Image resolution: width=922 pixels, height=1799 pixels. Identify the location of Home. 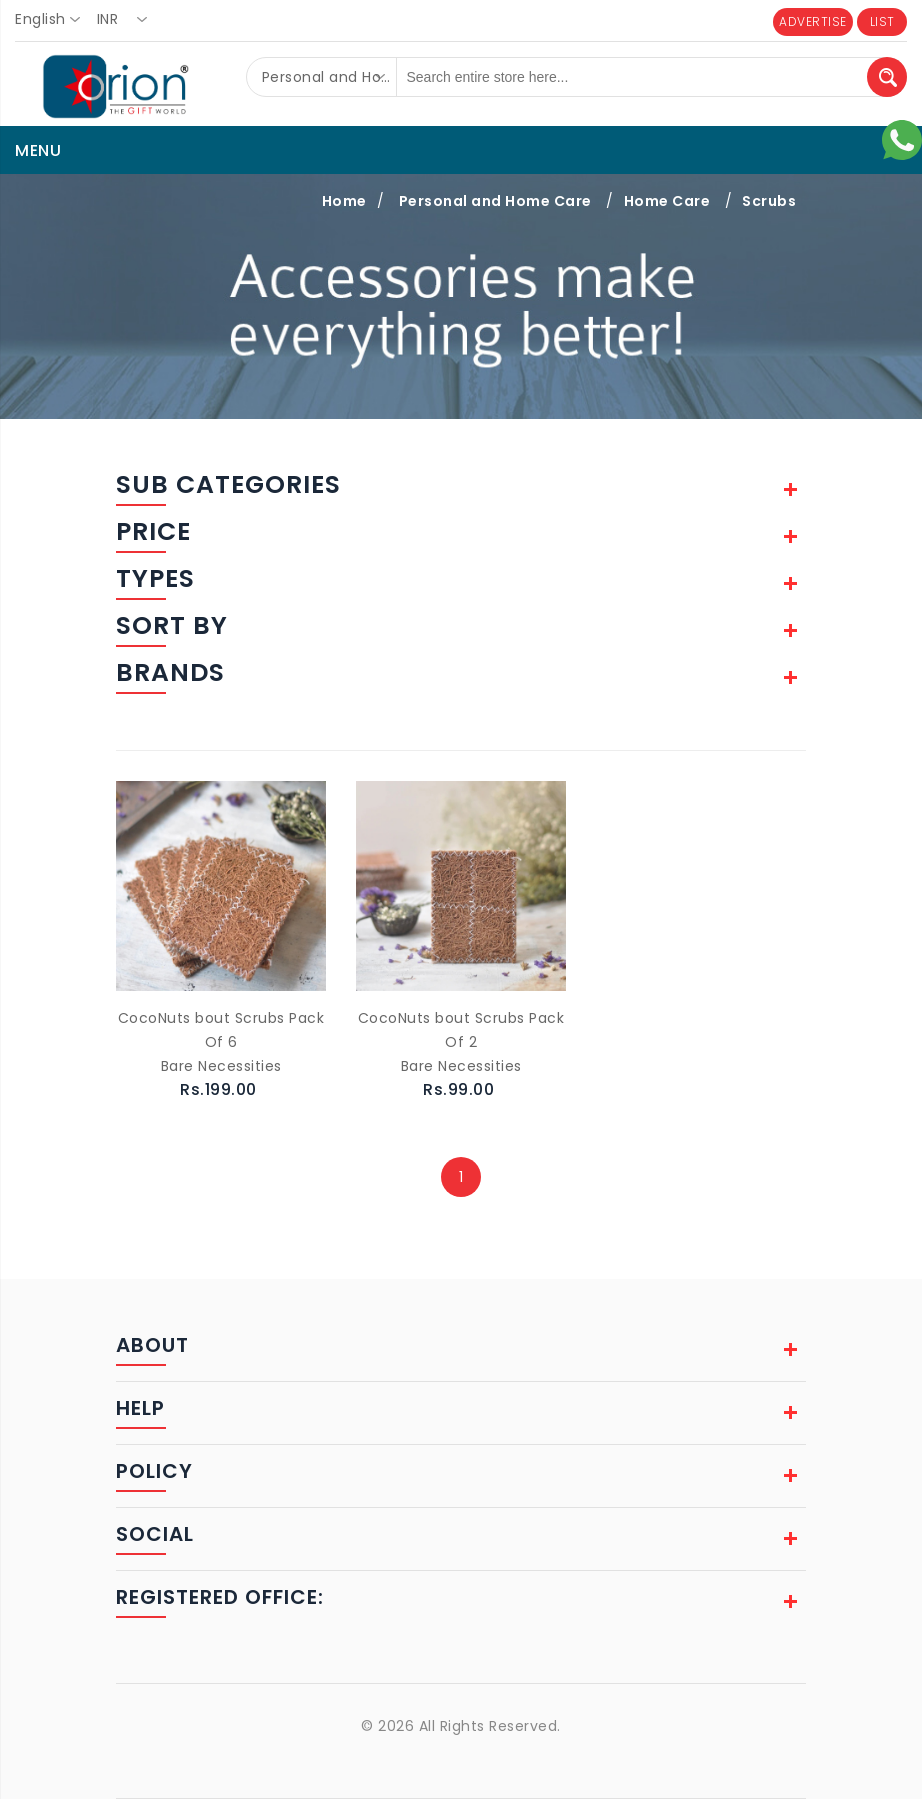
(344, 201).